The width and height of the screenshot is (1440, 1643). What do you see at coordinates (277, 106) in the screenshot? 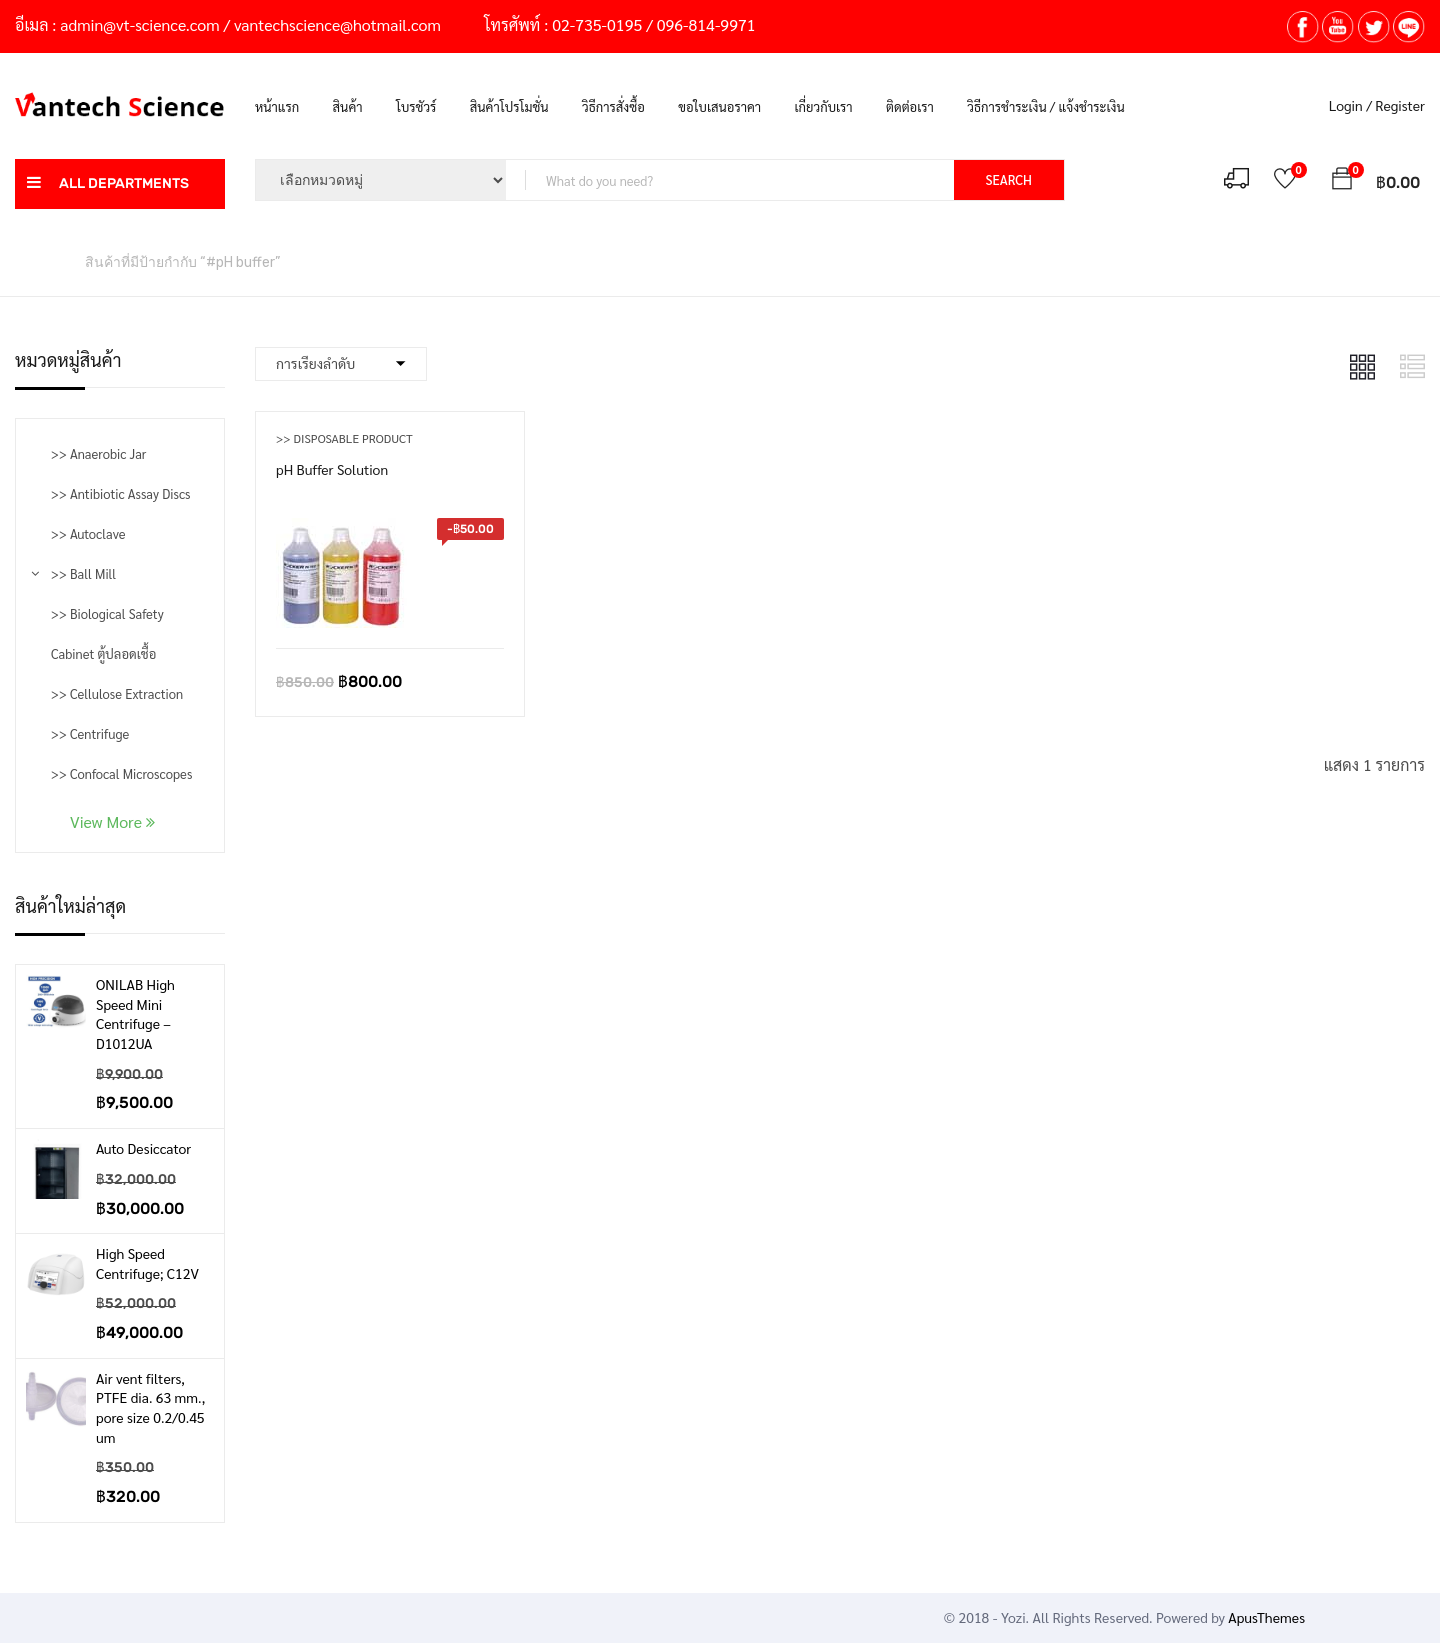
I see `หน้าแรก` at bounding box center [277, 106].